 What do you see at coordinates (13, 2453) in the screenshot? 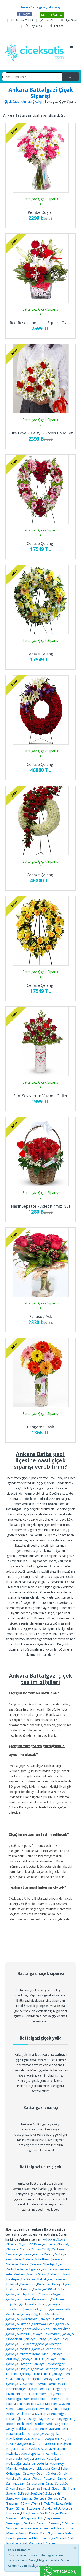
I see `Kızılcaköy` at bounding box center [13, 2453].